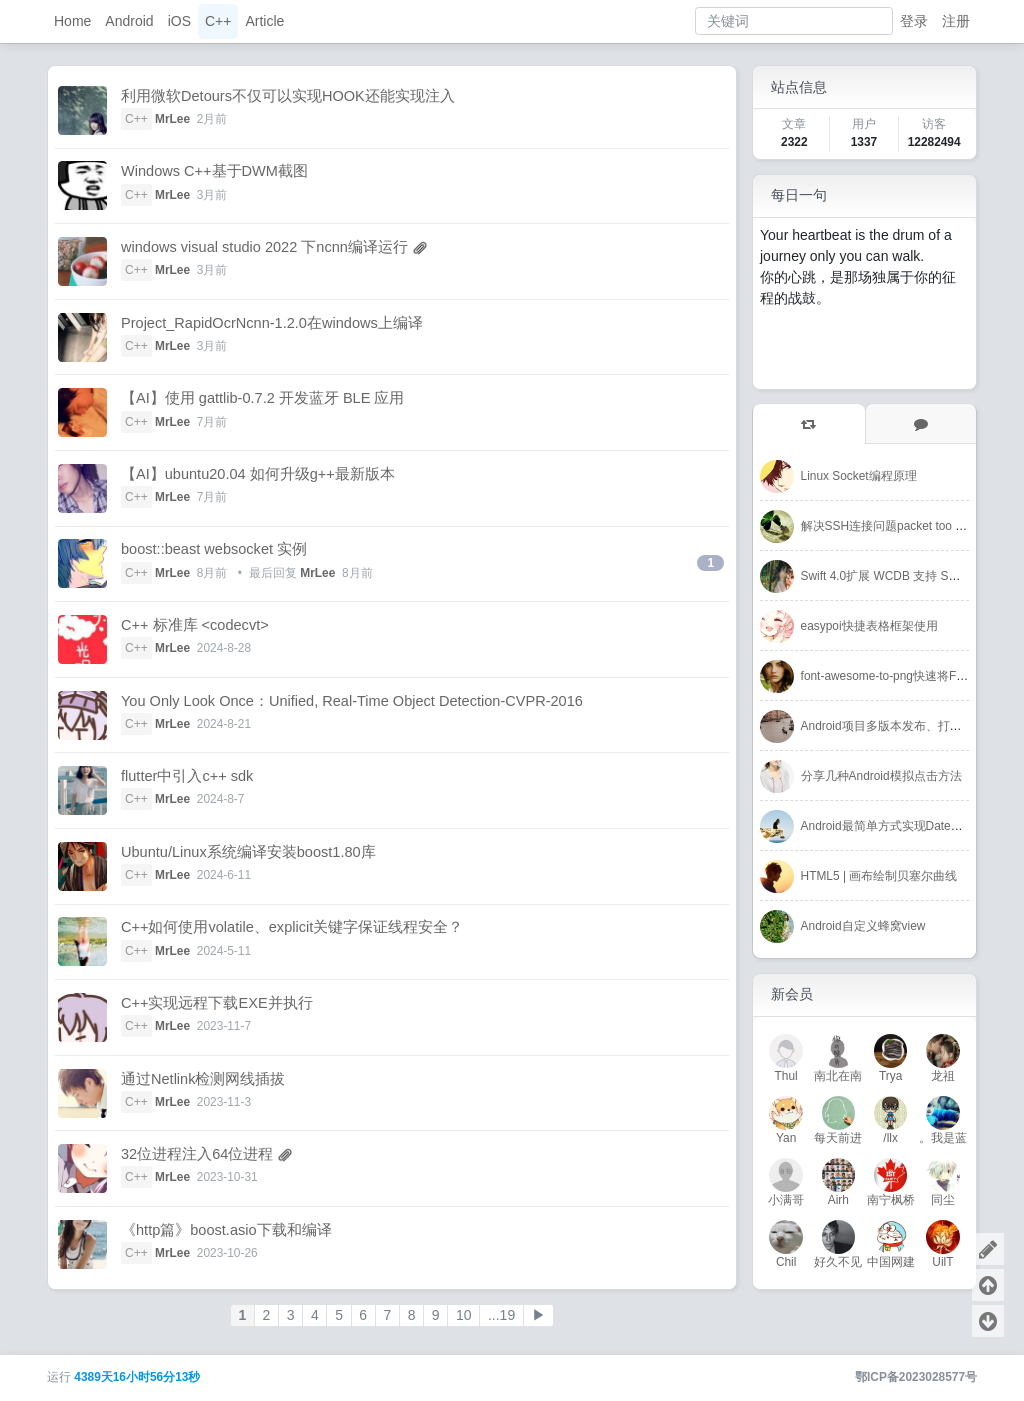  Describe the element at coordinates (464, 1315) in the screenshot. I see `10` at that location.